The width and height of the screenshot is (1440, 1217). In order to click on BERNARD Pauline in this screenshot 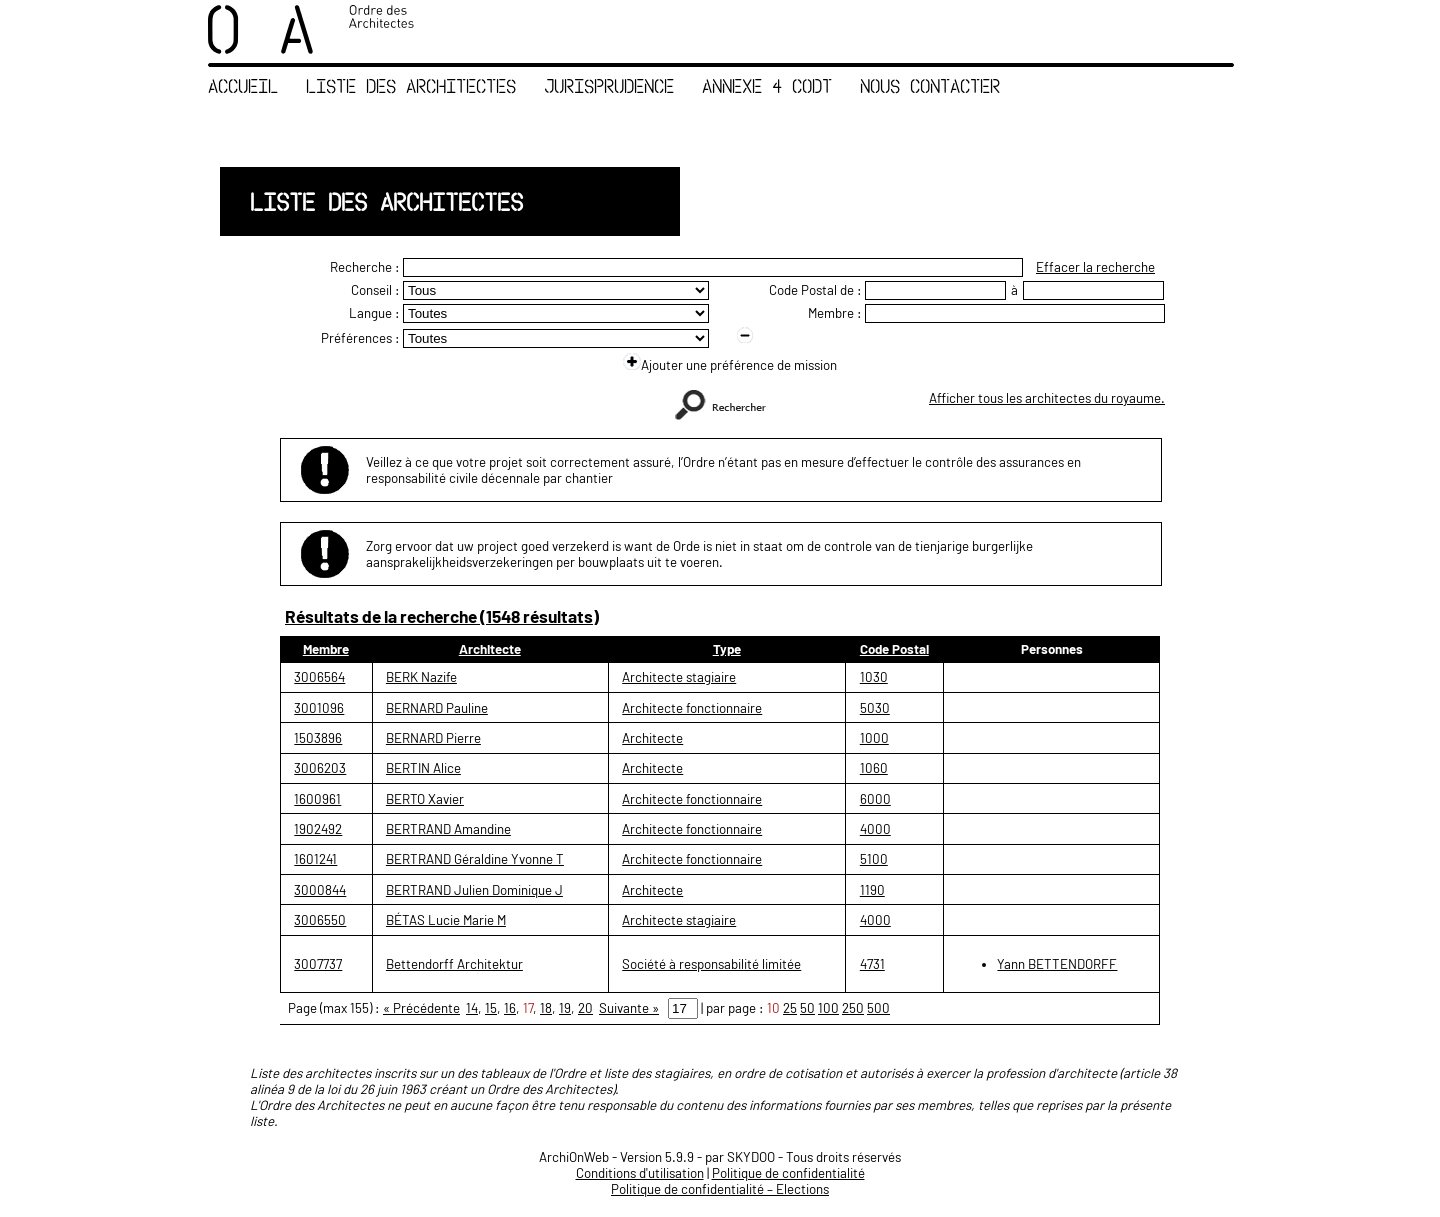, I will do `click(437, 708)`.